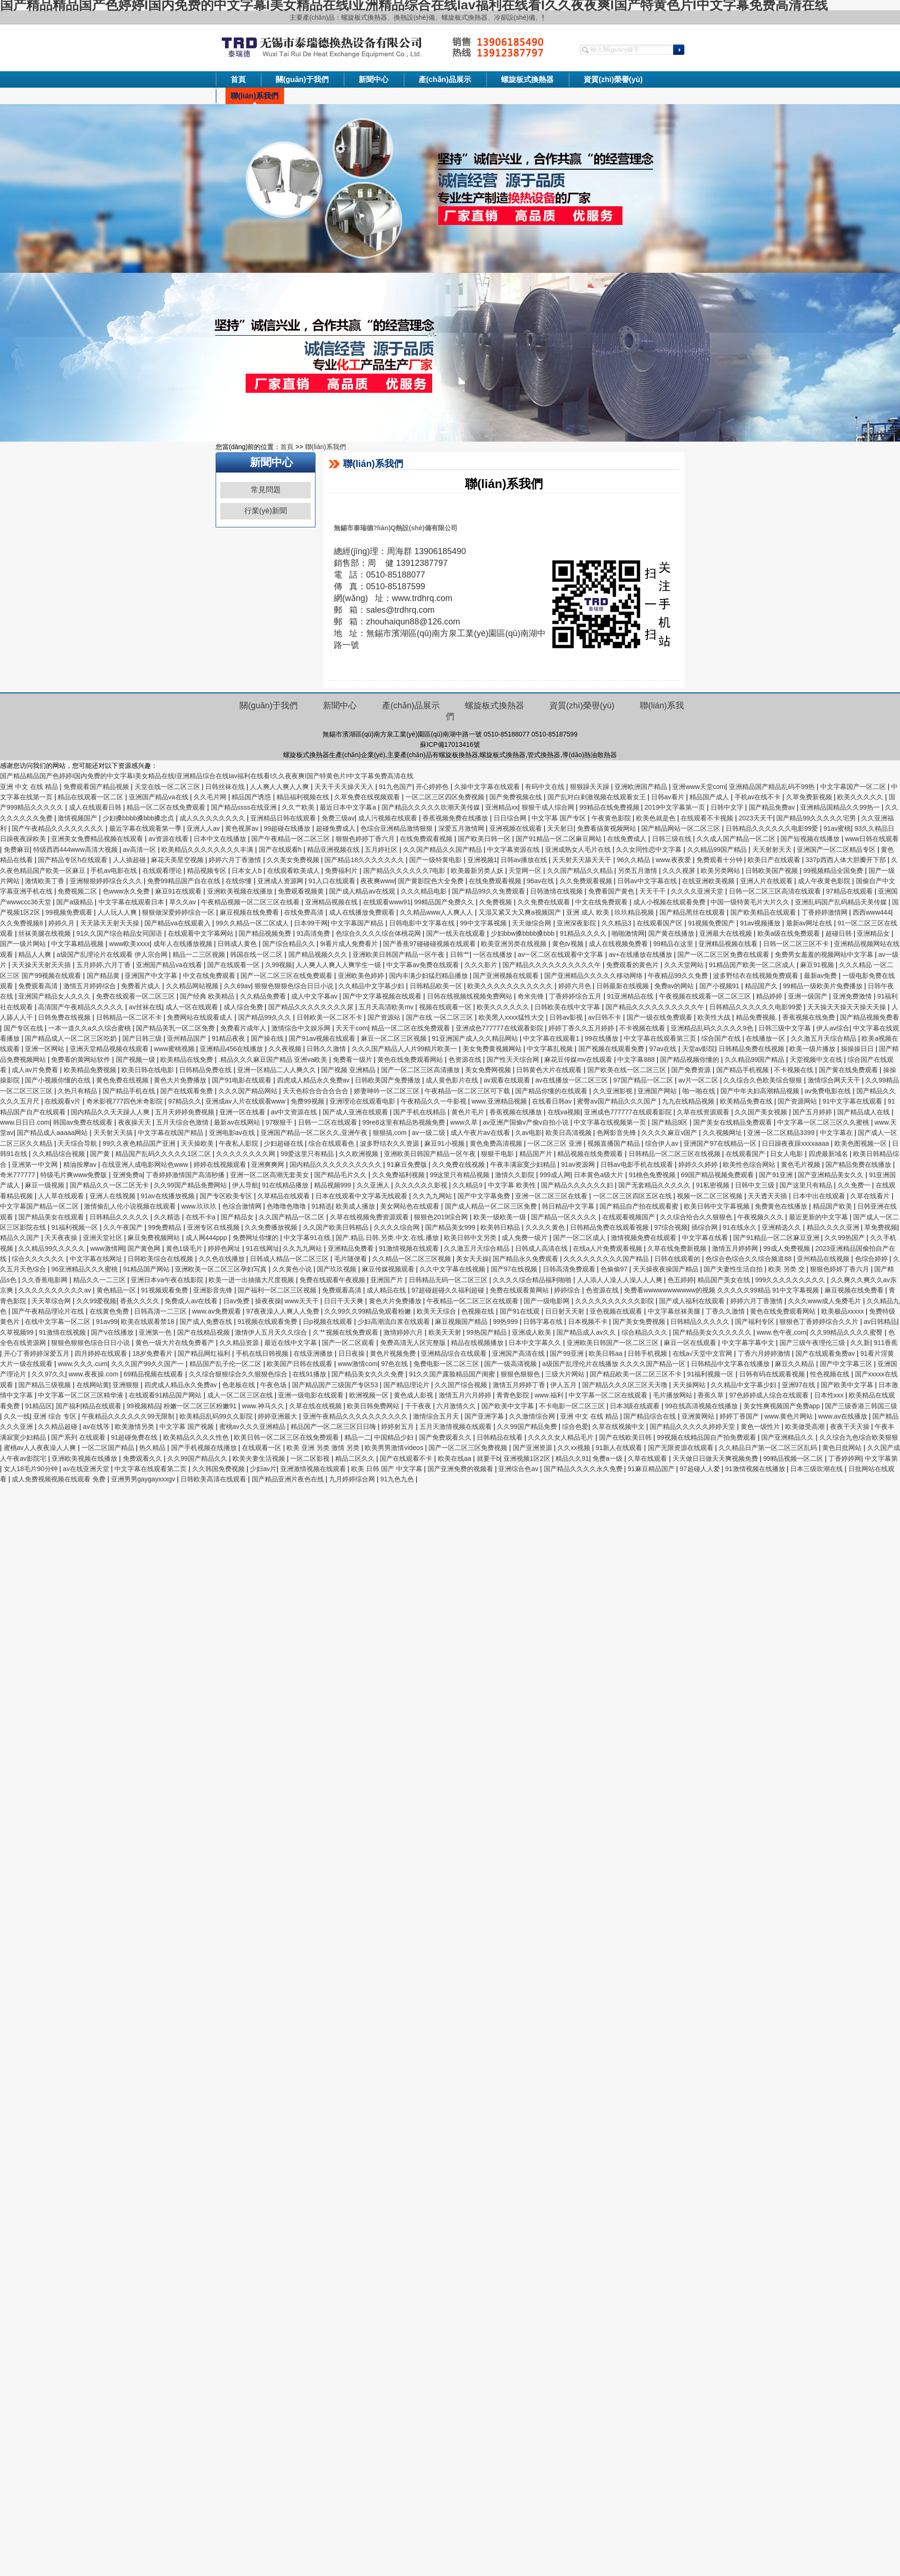 The width and height of the screenshot is (900, 2576). Describe the element at coordinates (291, 838) in the screenshot. I see `国产午夜精品一区二区三区` at that location.